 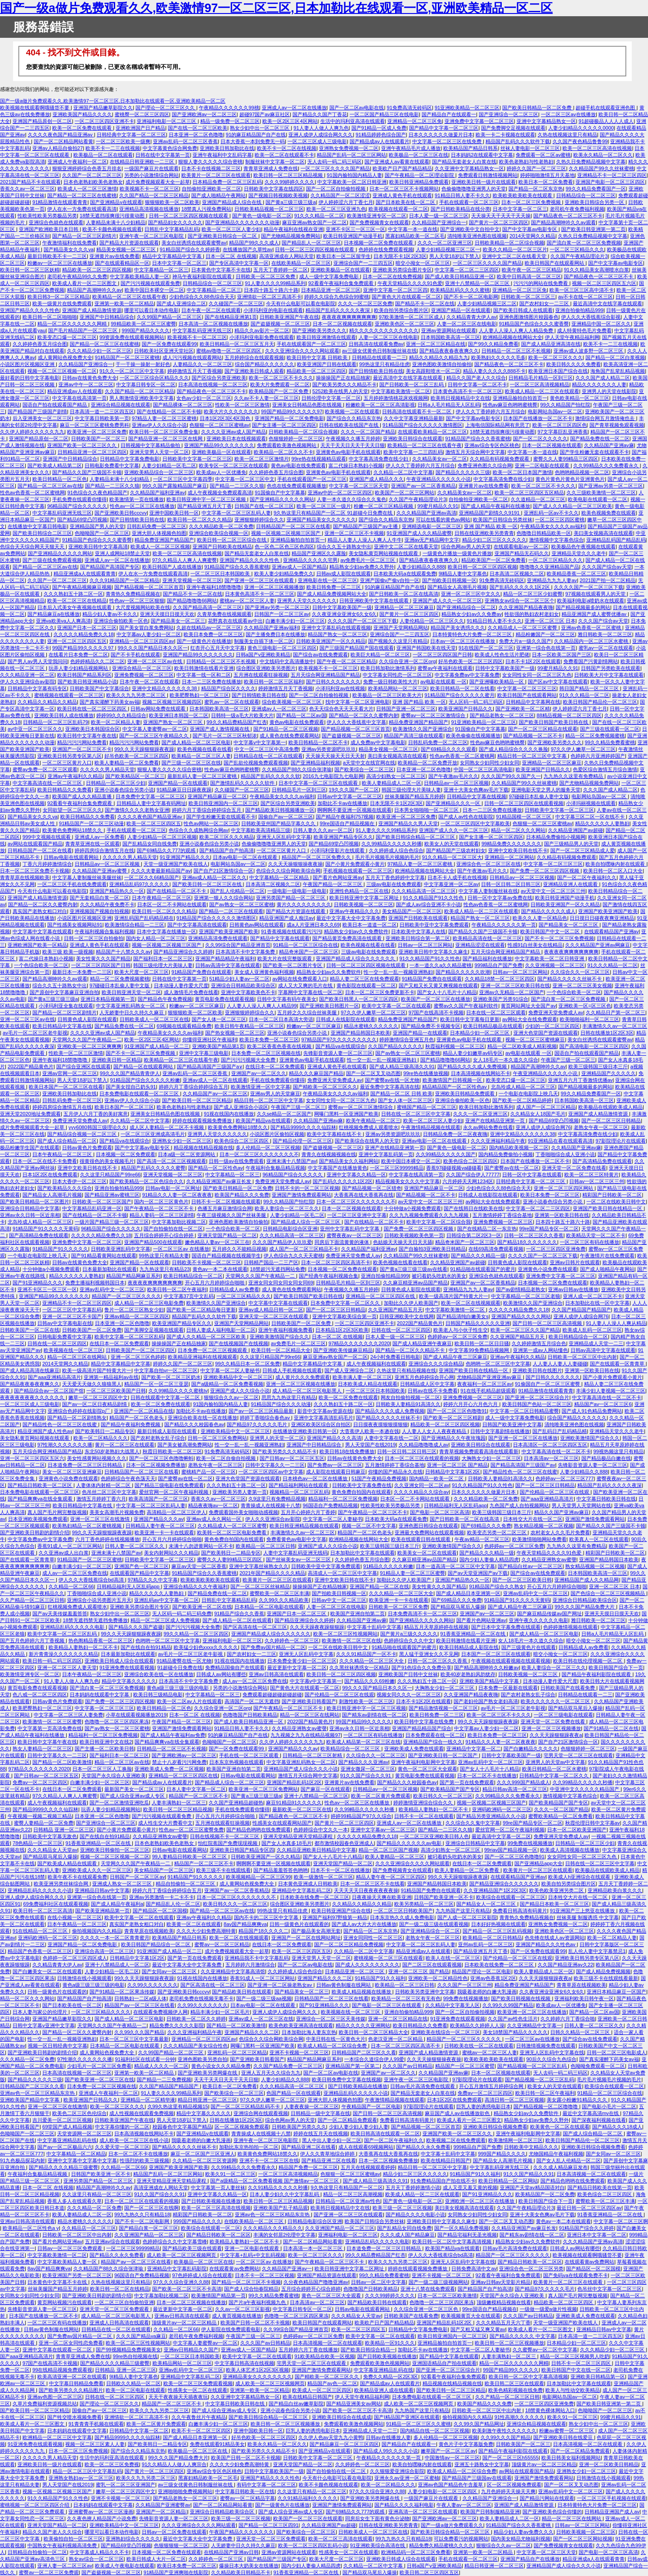 I want to click on 一区二区三区高清视频精品, so click(x=539, y=384).